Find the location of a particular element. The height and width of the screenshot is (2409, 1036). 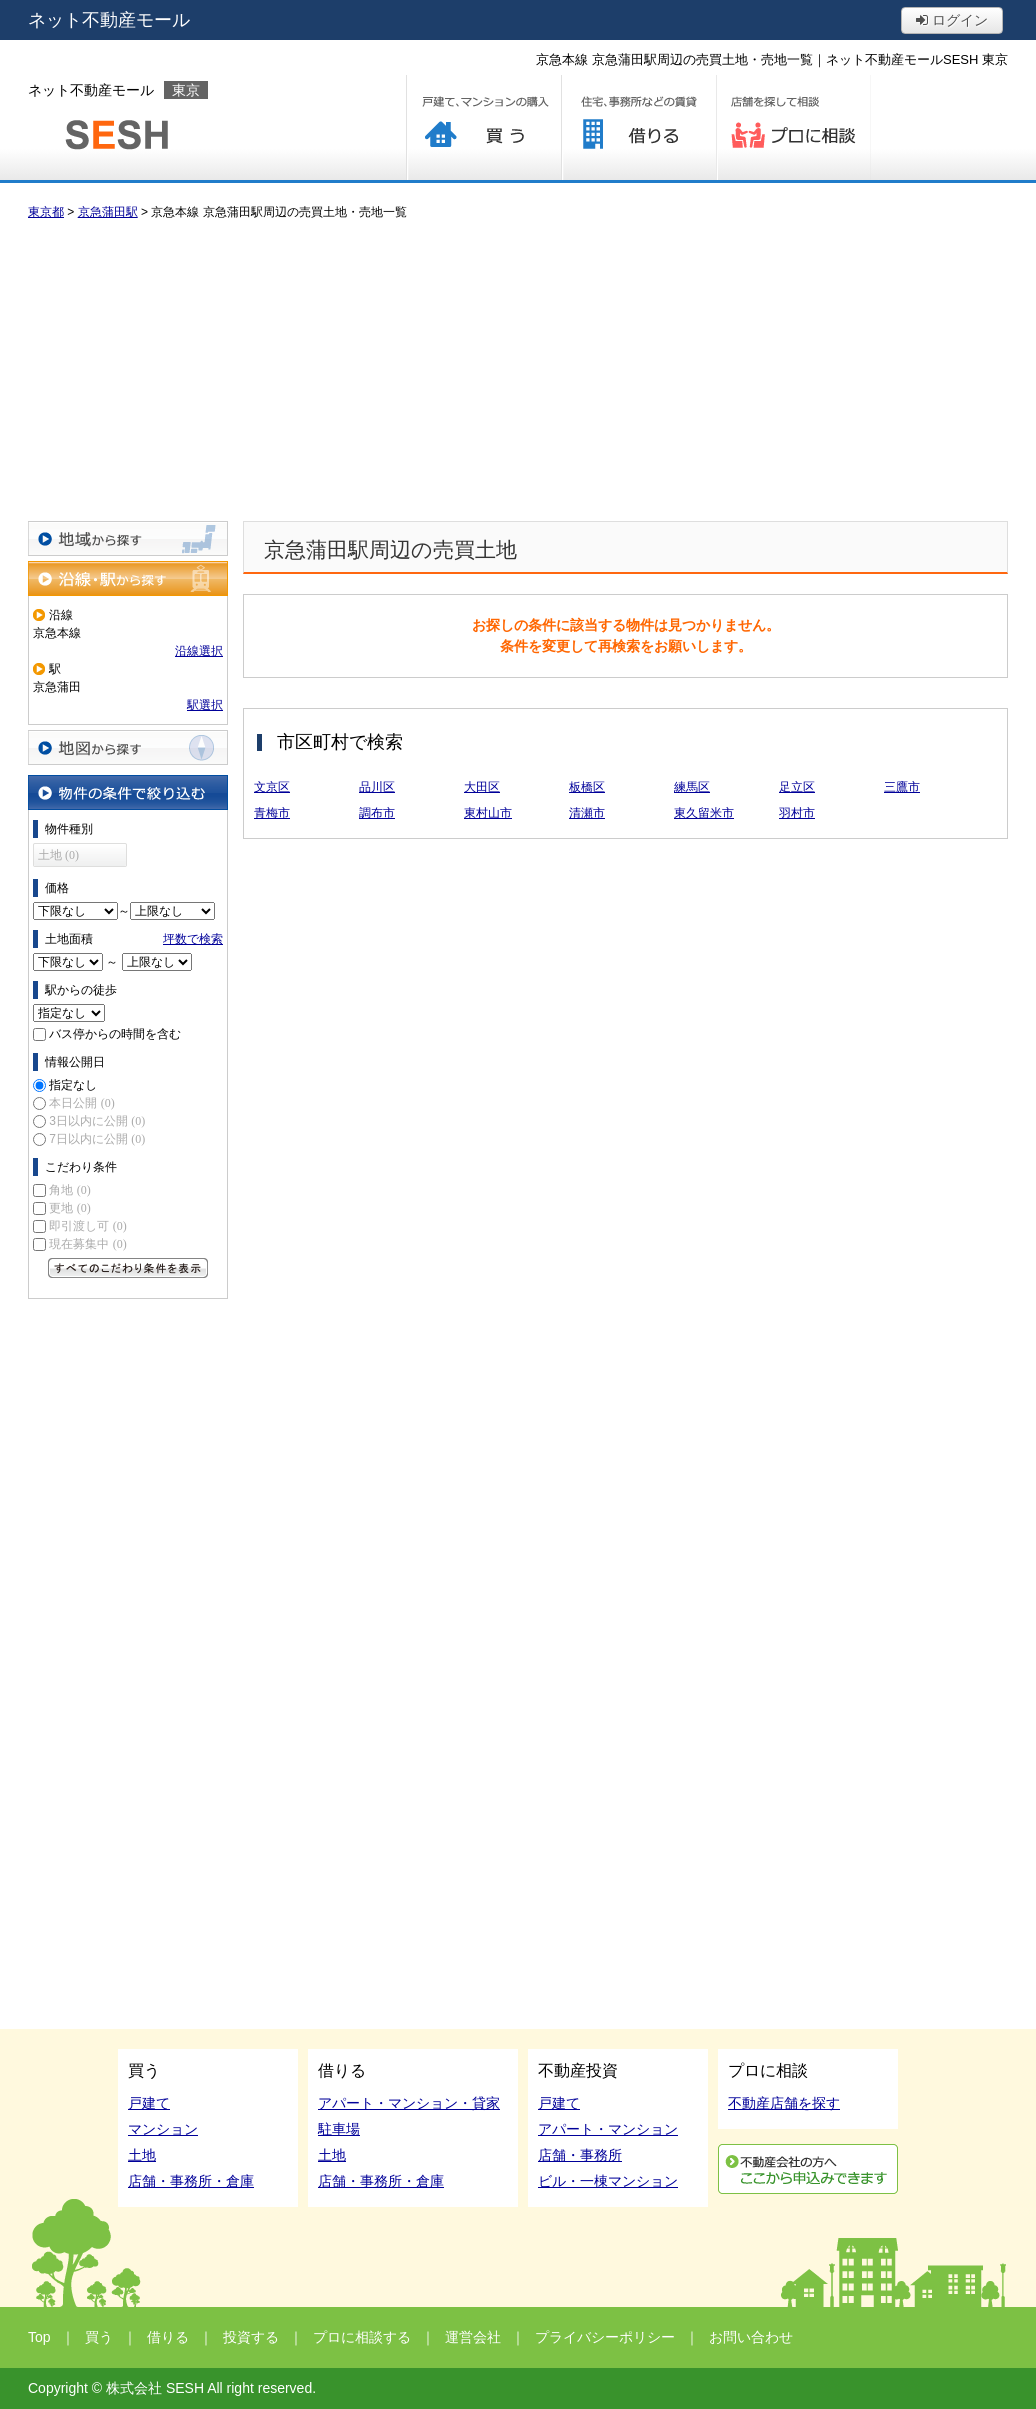

ログイン is located at coordinates (952, 20).